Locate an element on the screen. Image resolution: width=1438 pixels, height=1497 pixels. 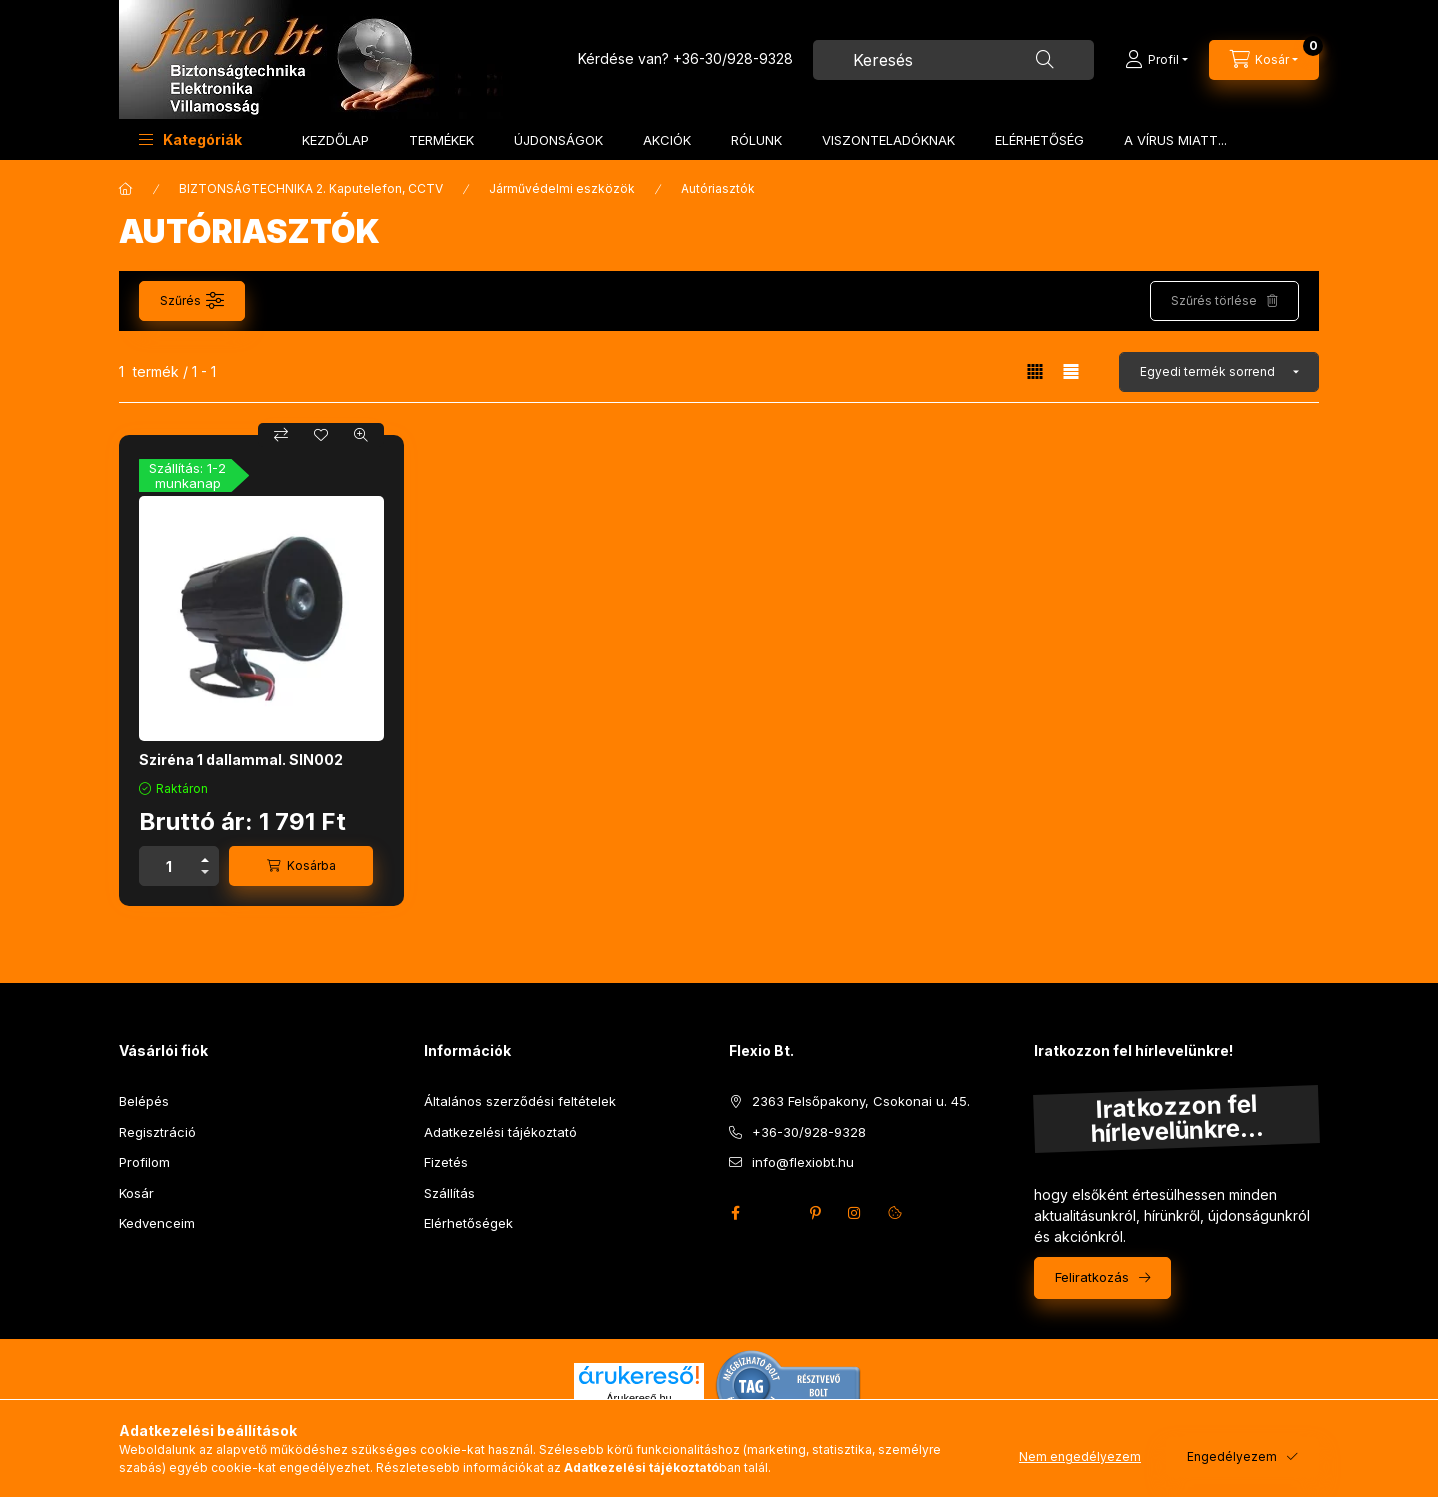
Regisztráció is located at coordinates (157, 1132).